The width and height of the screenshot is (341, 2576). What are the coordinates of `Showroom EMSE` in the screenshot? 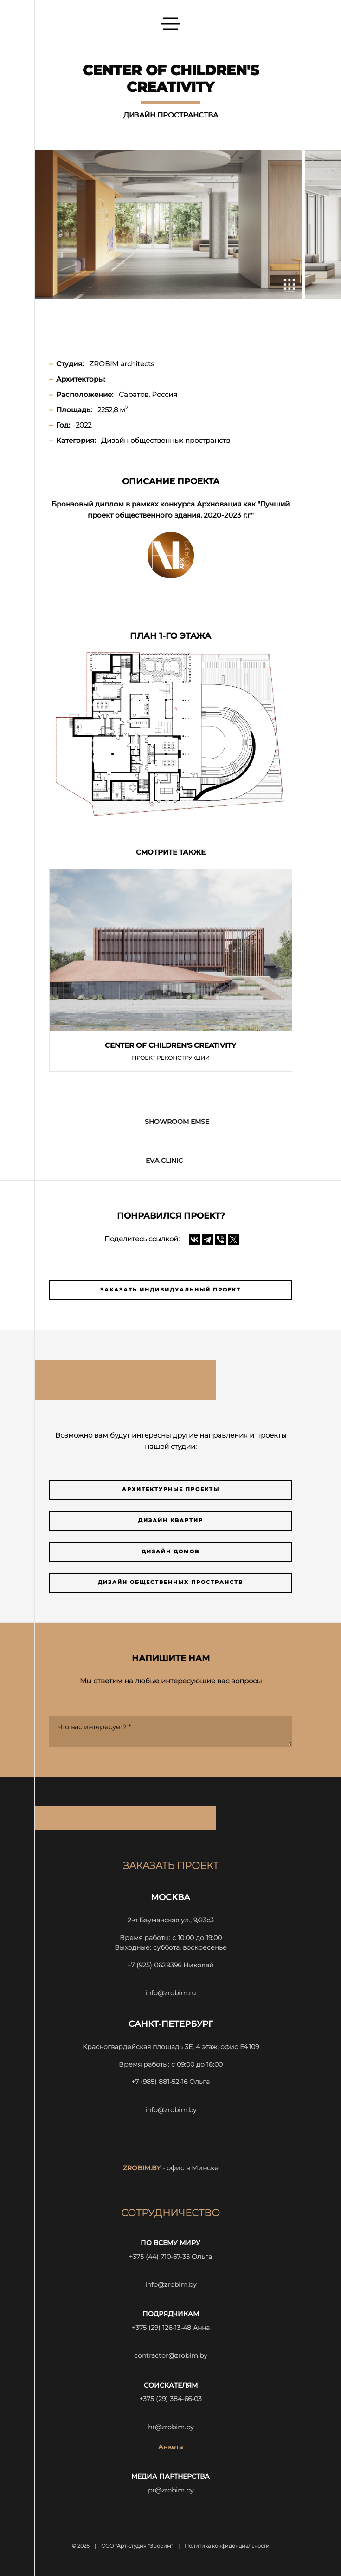 It's located at (177, 1121).